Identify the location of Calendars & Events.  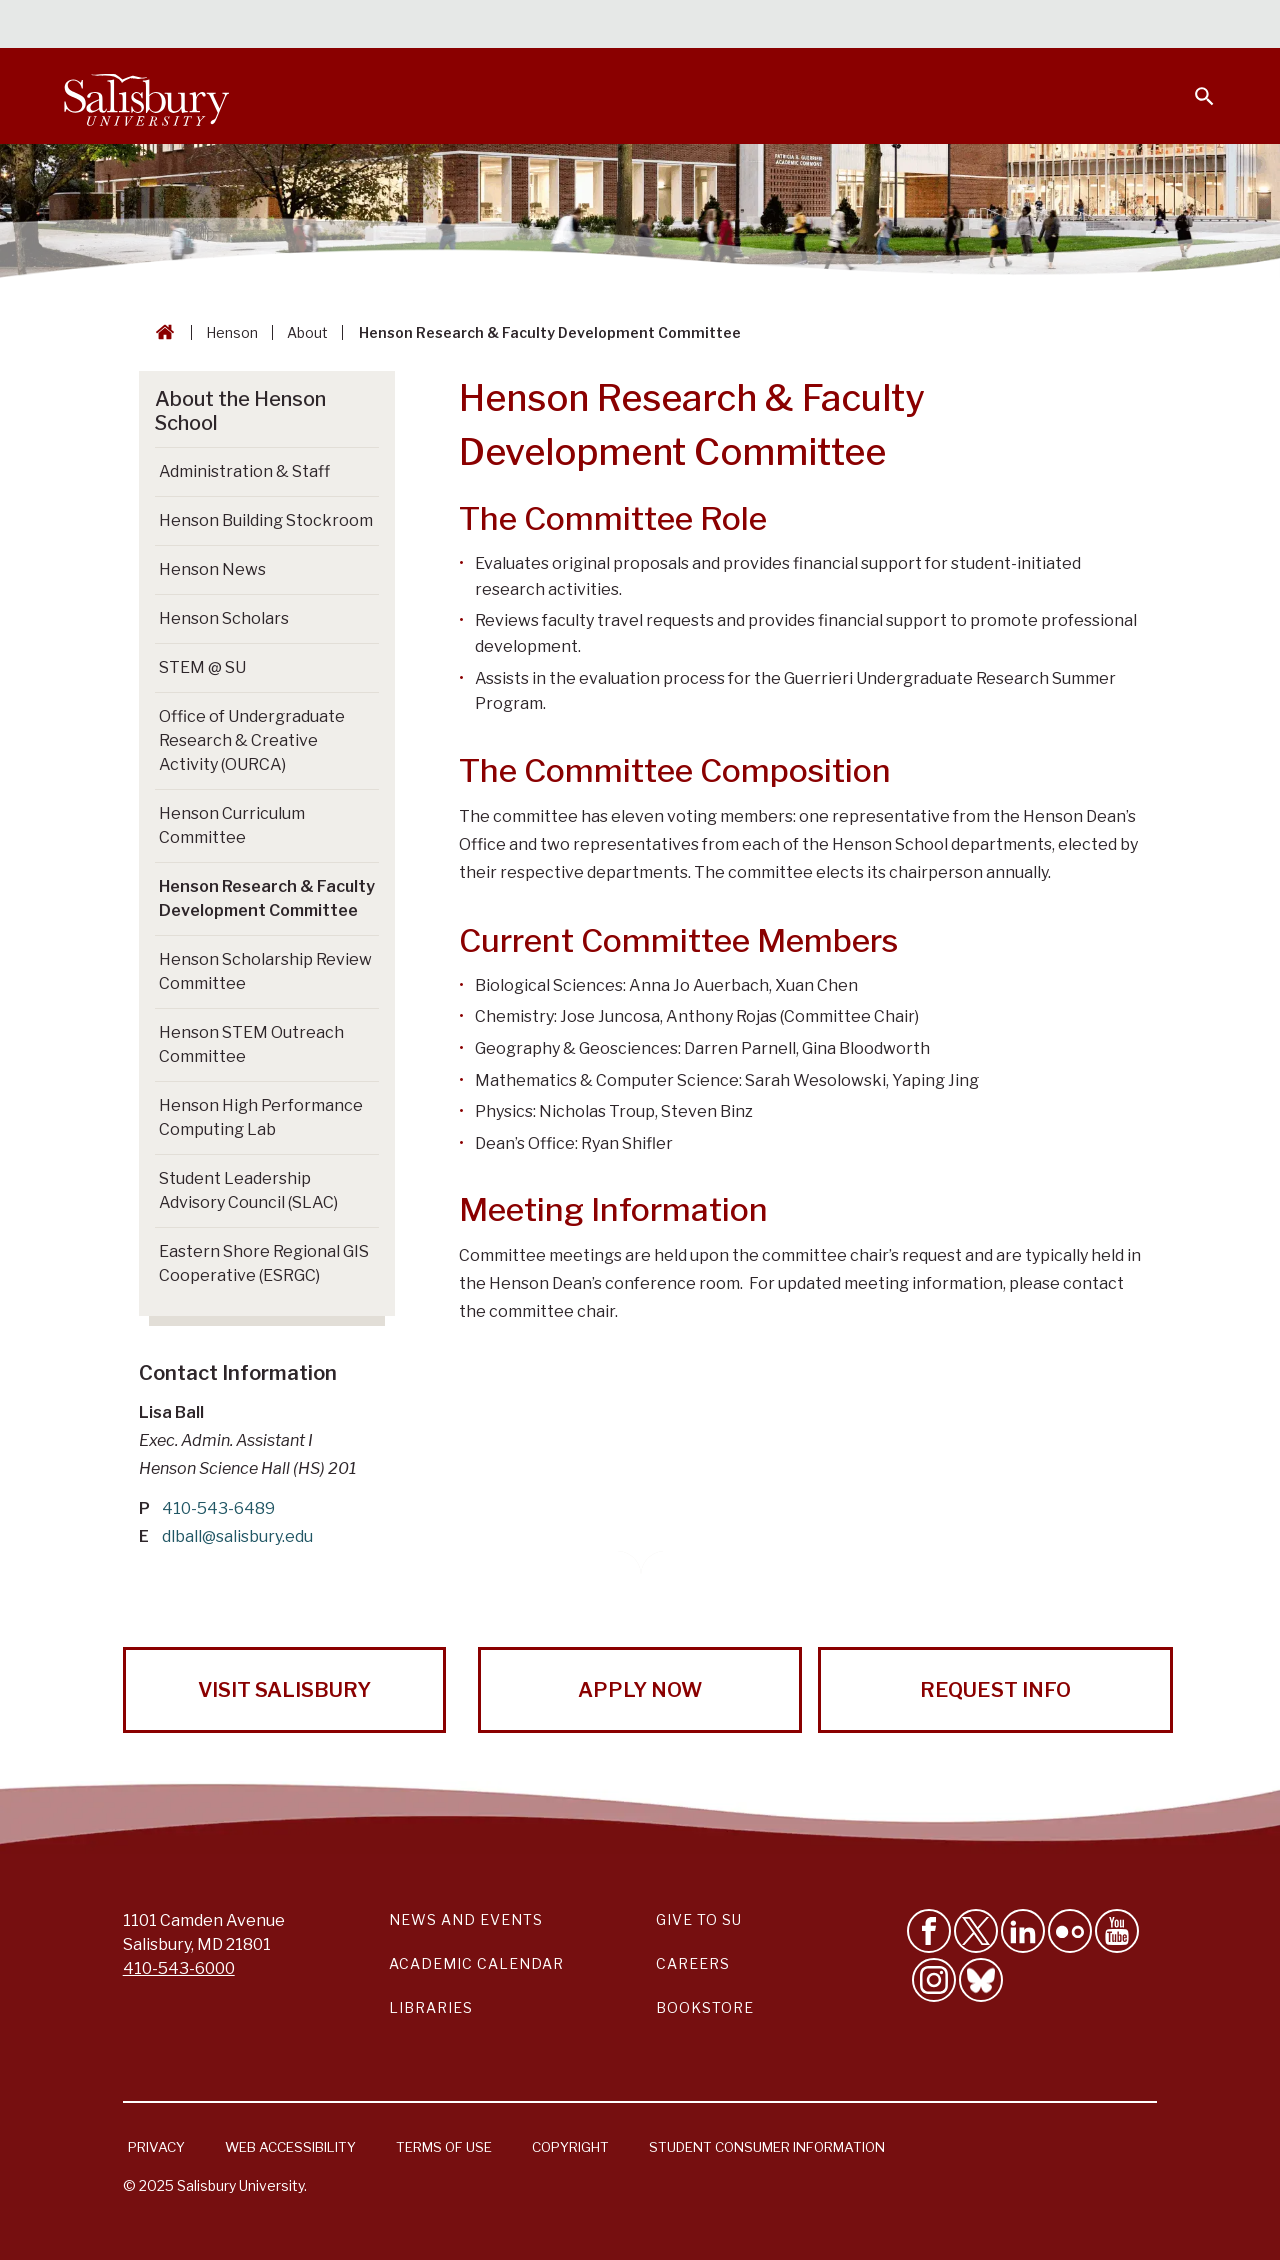
(619, 26).